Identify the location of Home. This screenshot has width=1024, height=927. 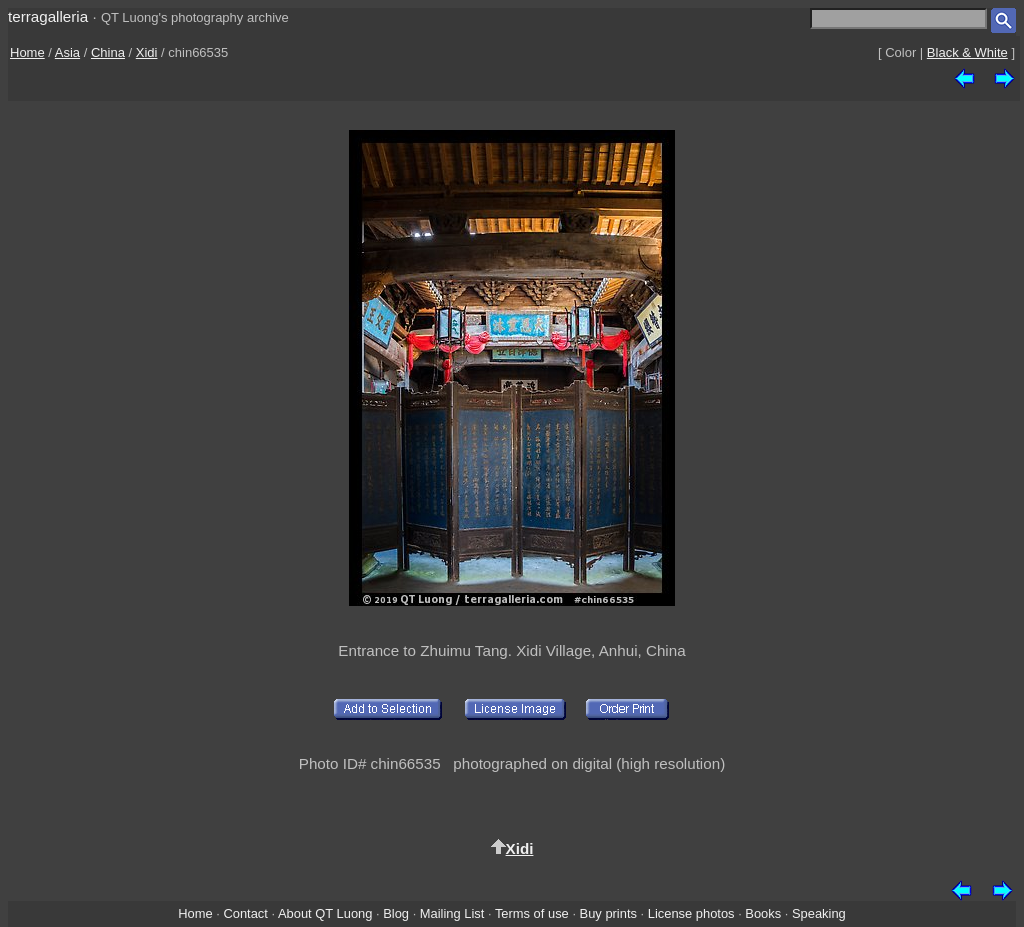
(27, 52).